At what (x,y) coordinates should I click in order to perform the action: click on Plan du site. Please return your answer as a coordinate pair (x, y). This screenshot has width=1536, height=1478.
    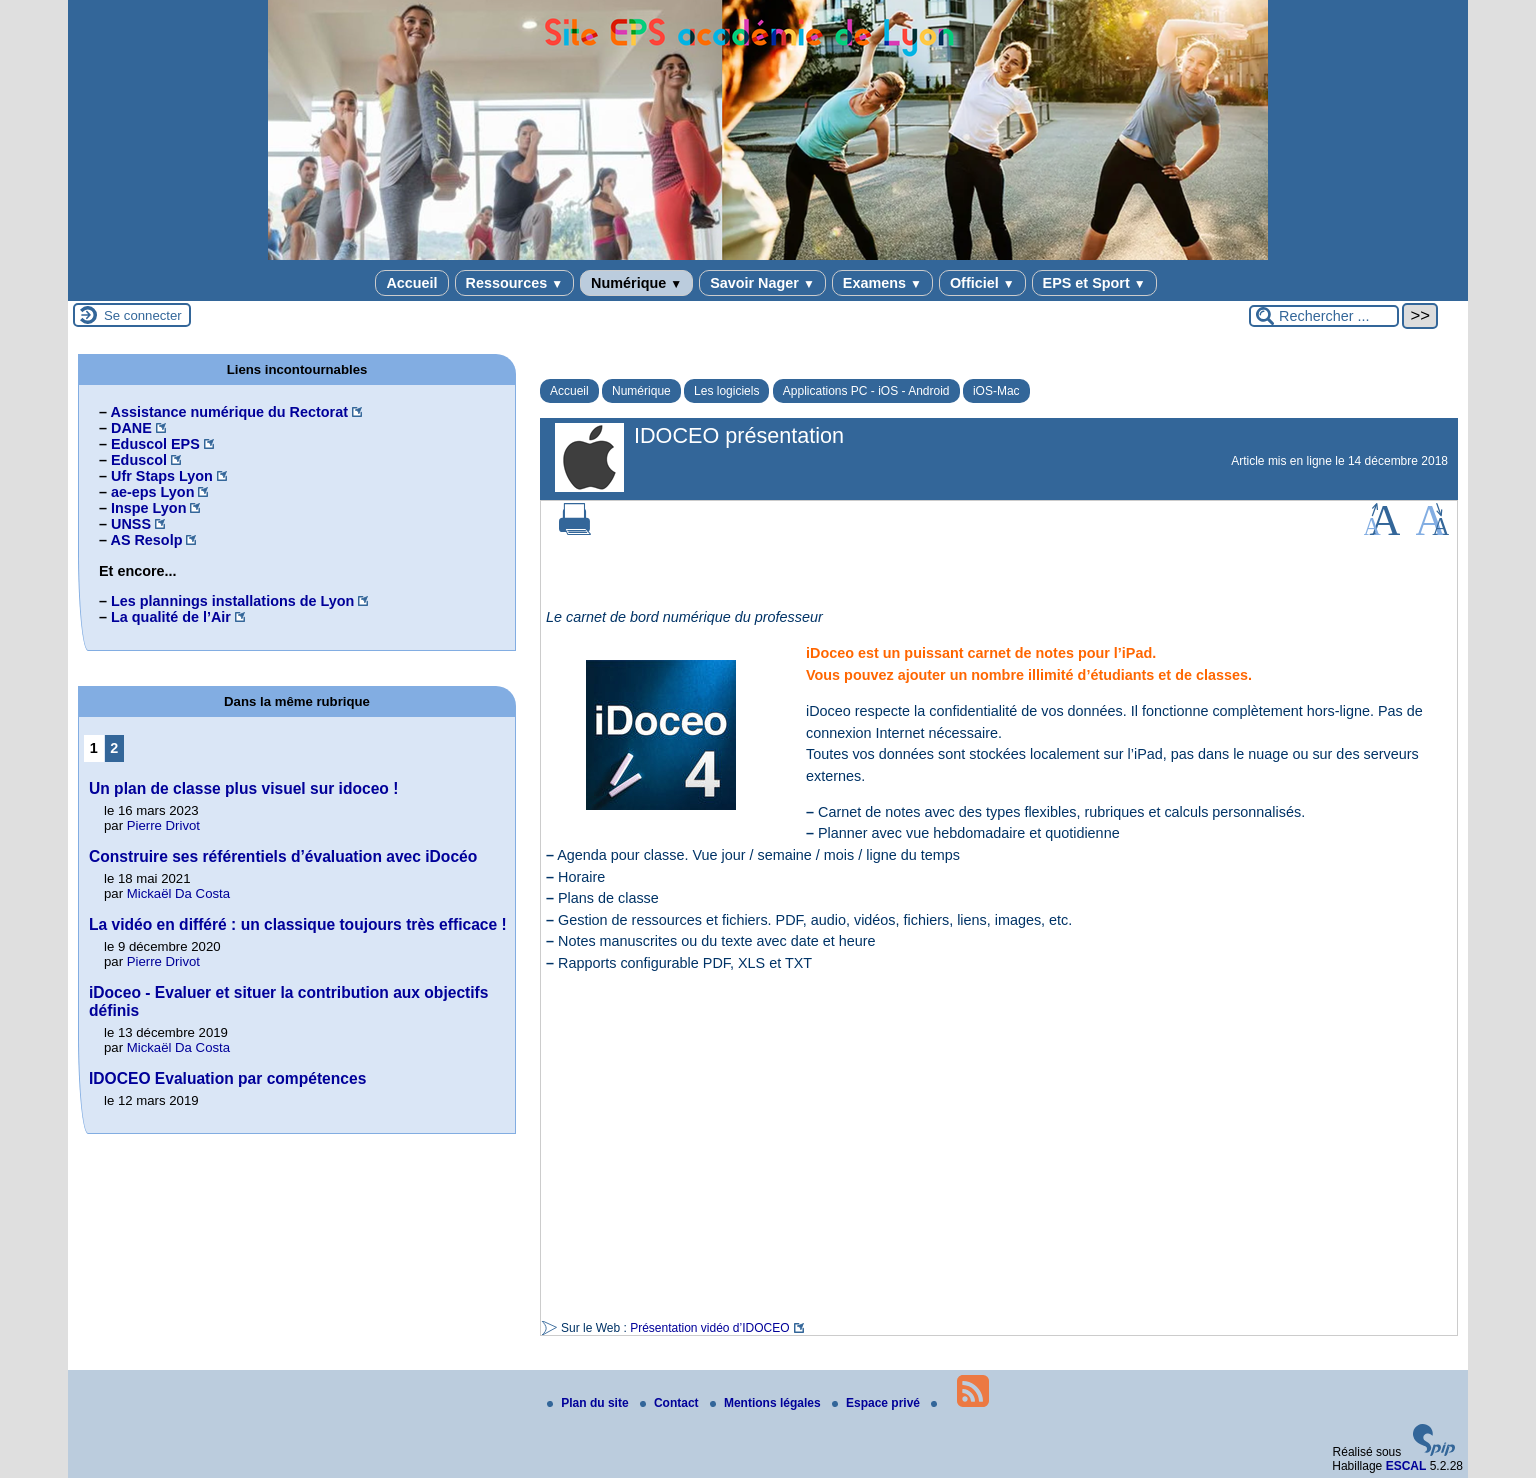
    Looking at the image, I should click on (589, 1403).